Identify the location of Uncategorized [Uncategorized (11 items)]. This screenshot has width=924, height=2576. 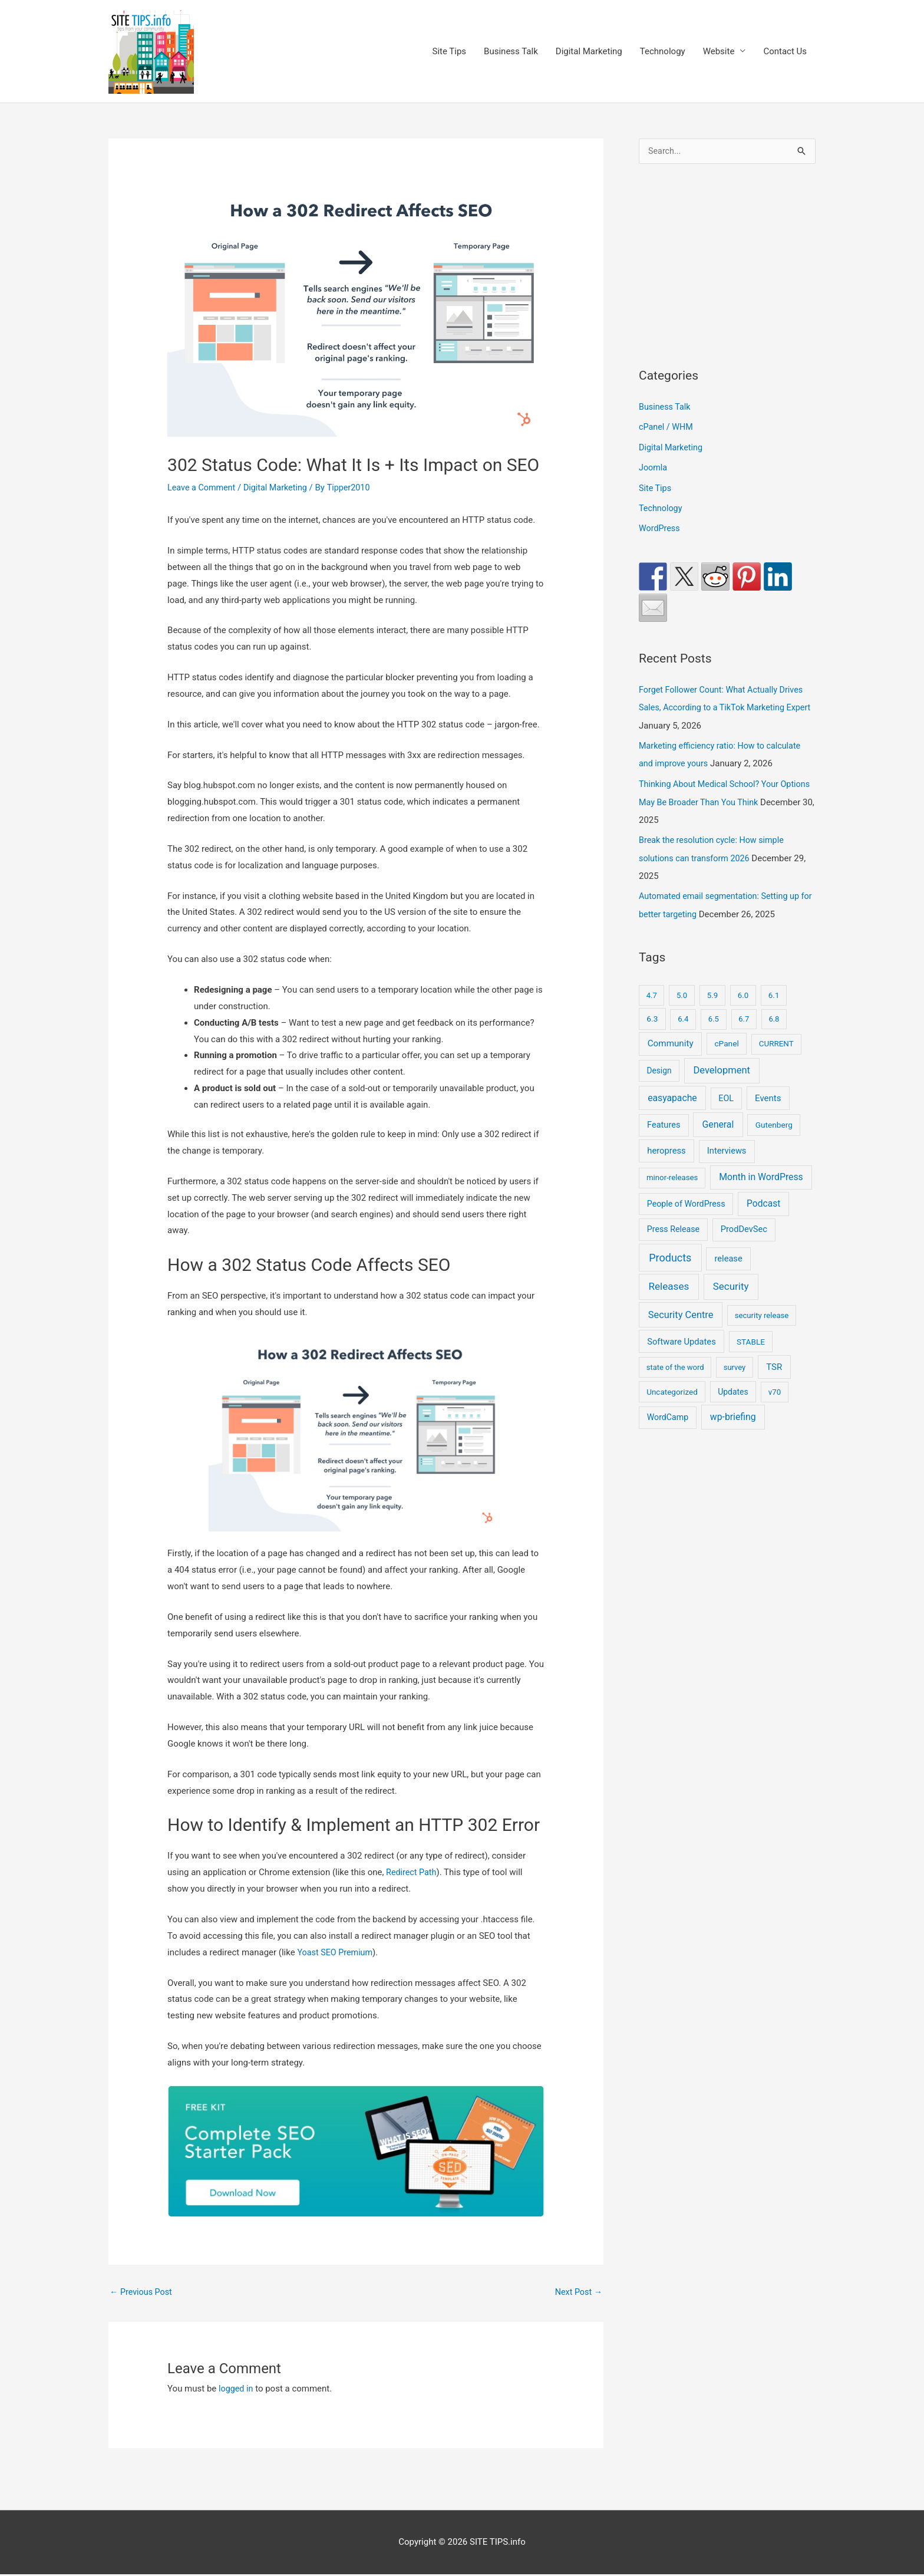
(672, 1386).